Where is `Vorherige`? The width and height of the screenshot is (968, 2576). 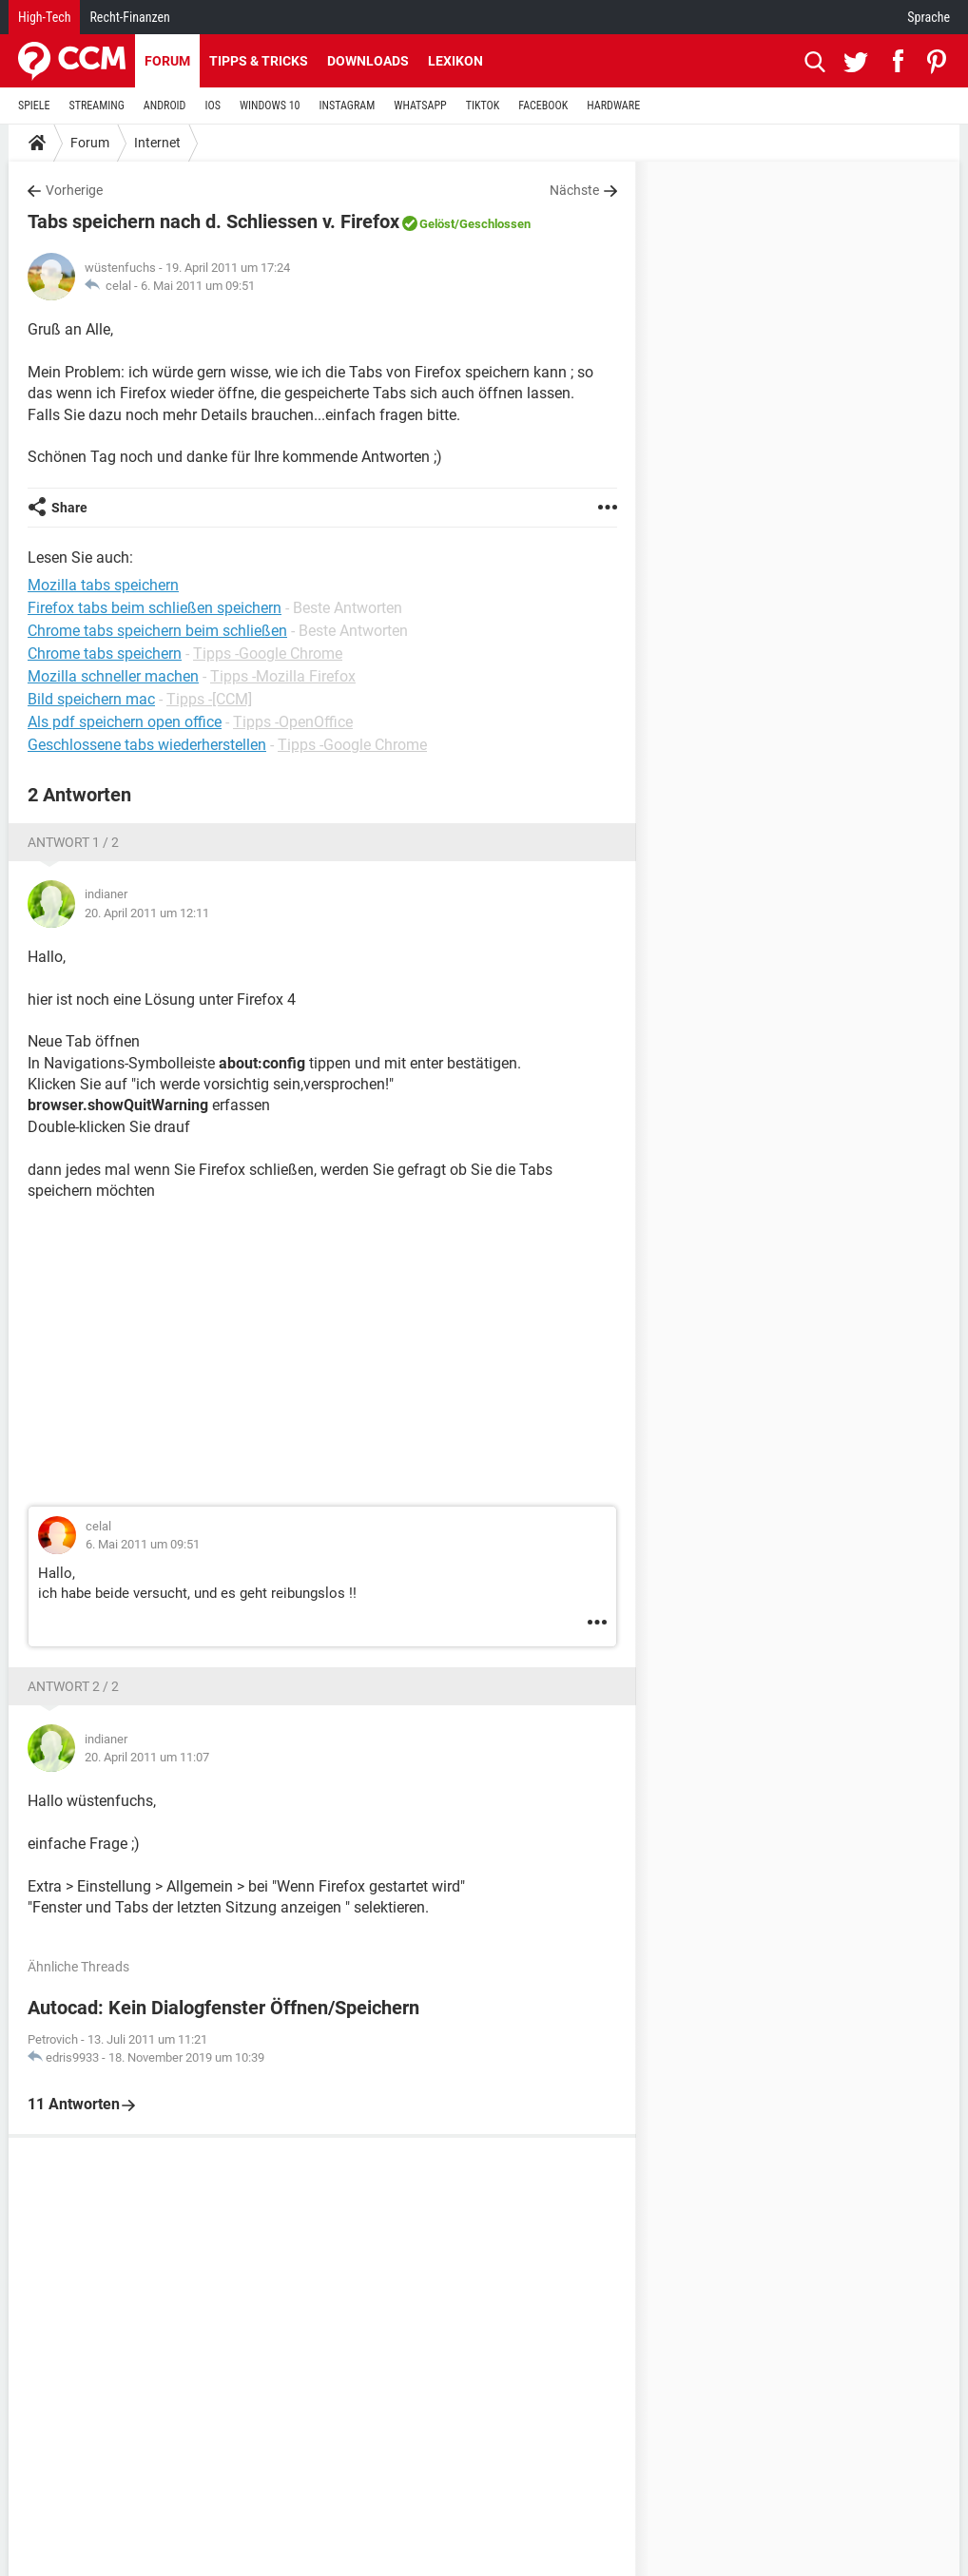
Vorherige is located at coordinates (74, 190).